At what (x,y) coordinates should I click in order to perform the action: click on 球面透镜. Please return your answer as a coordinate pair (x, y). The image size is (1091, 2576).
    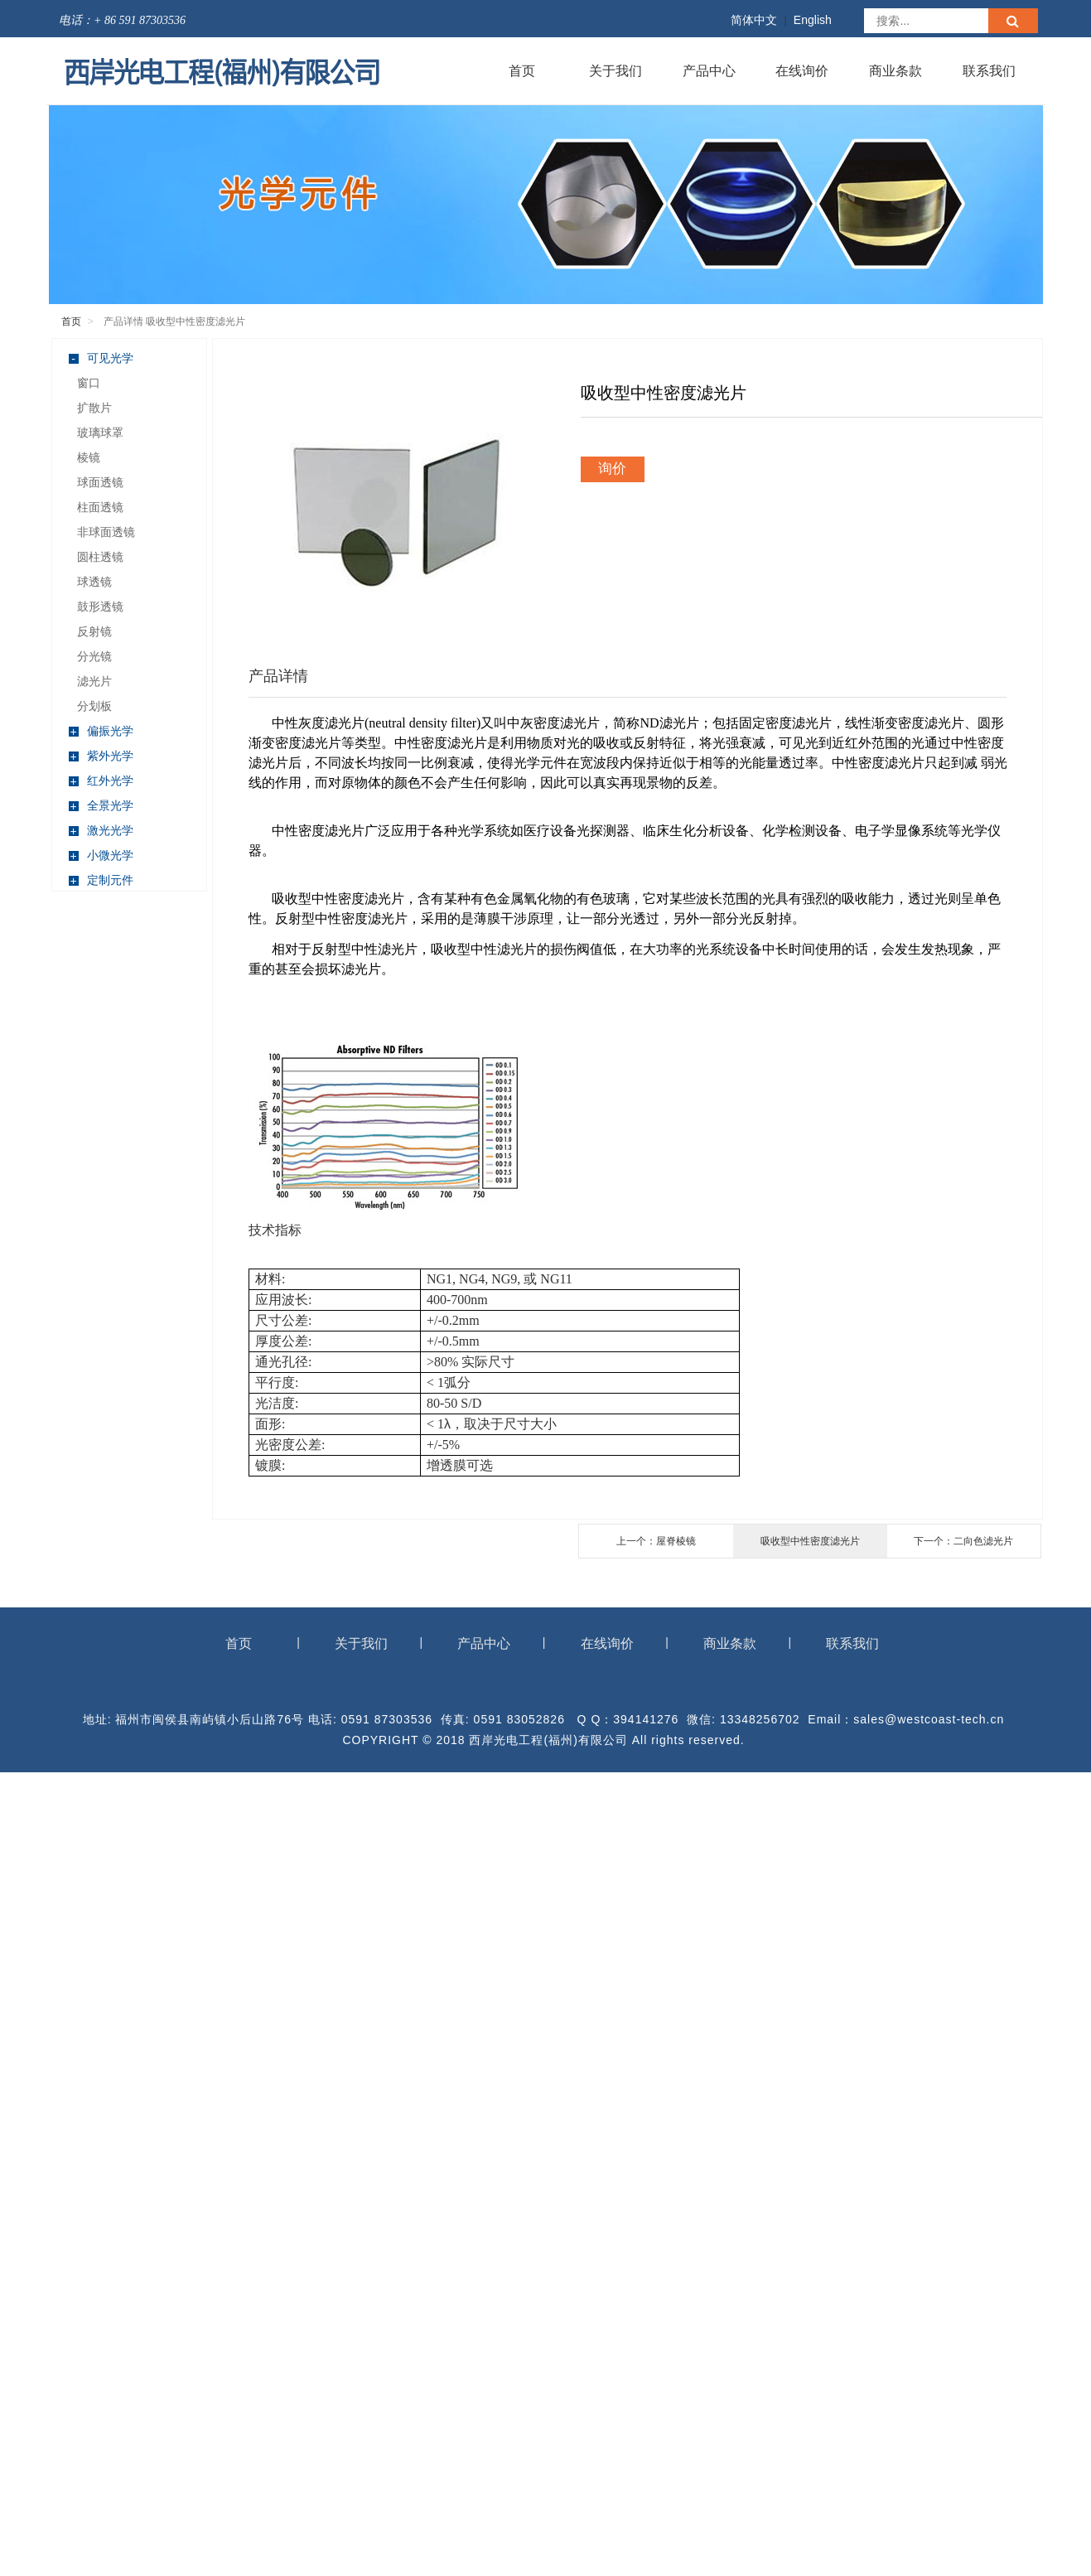
    Looking at the image, I should click on (100, 482).